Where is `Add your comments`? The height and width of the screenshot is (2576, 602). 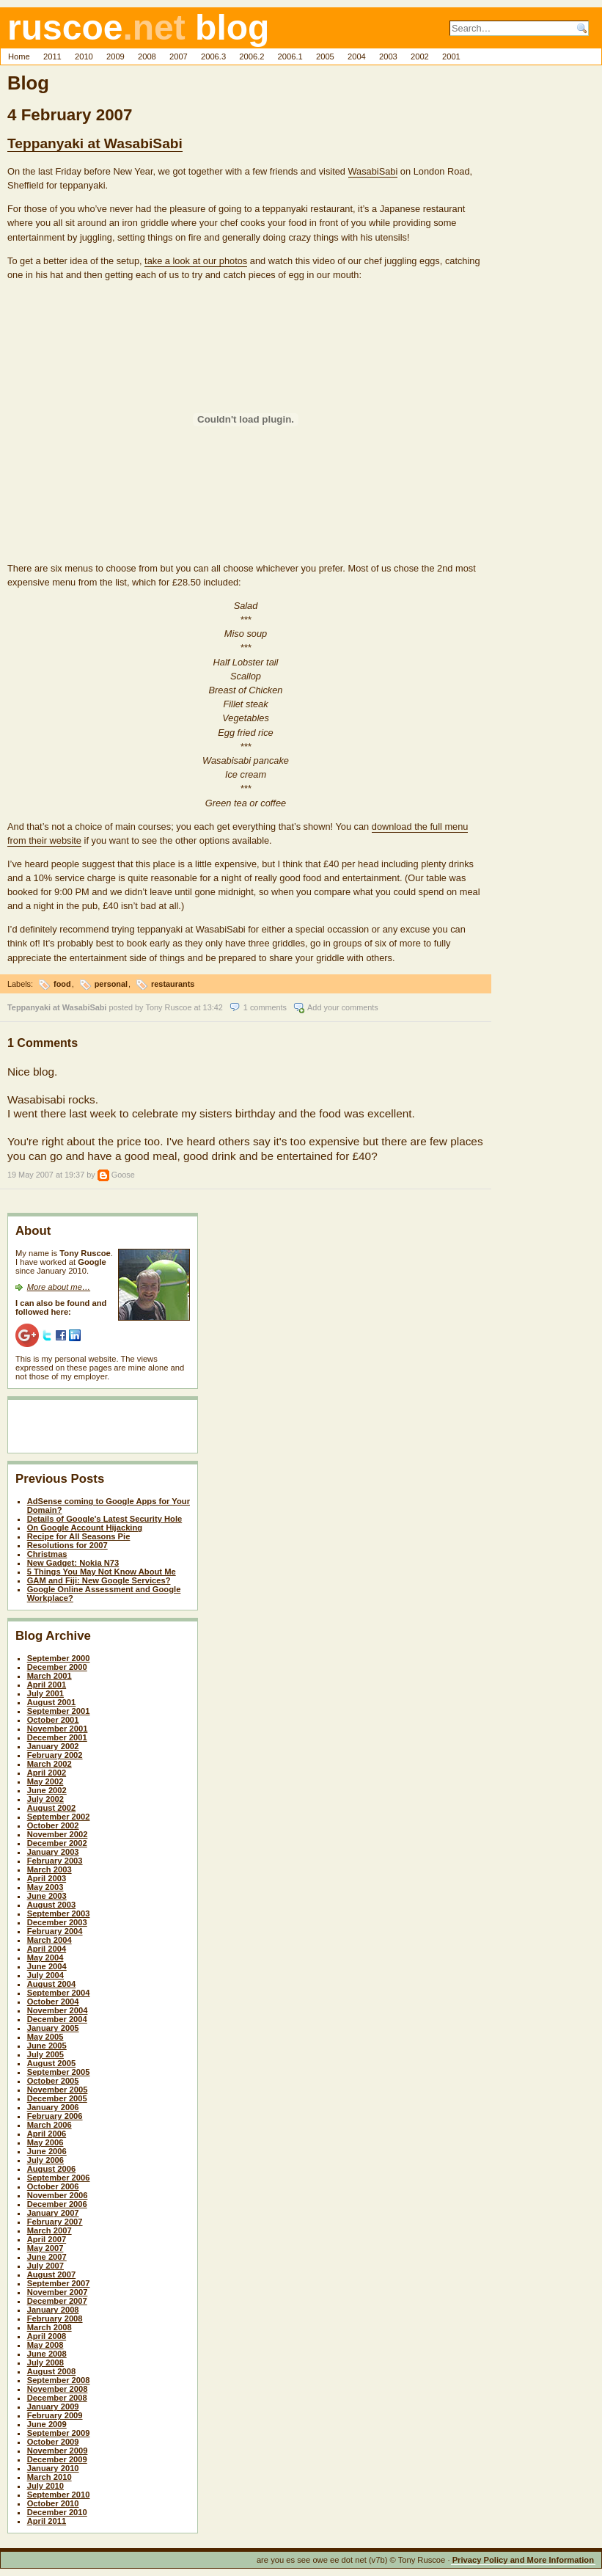
Add your comments is located at coordinates (342, 1007).